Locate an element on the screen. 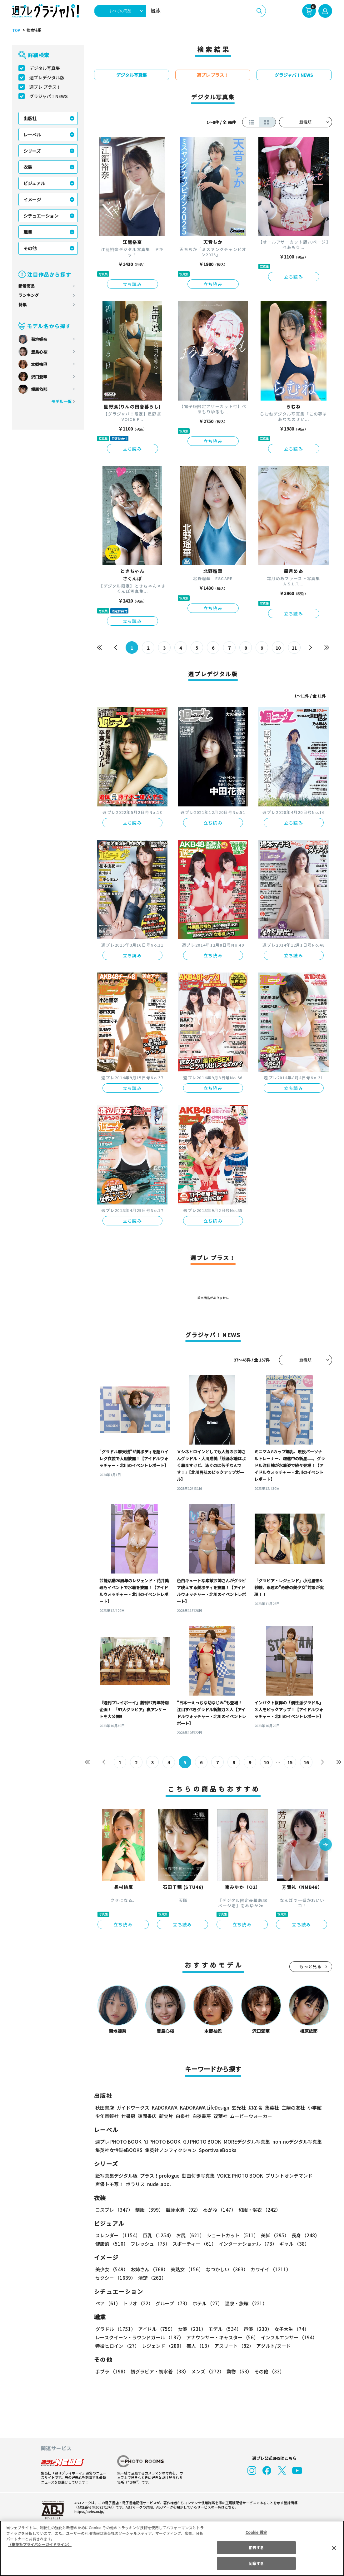 The height and width of the screenshot is (2576, 344). 動物 is located at coordinates (237, 2371).